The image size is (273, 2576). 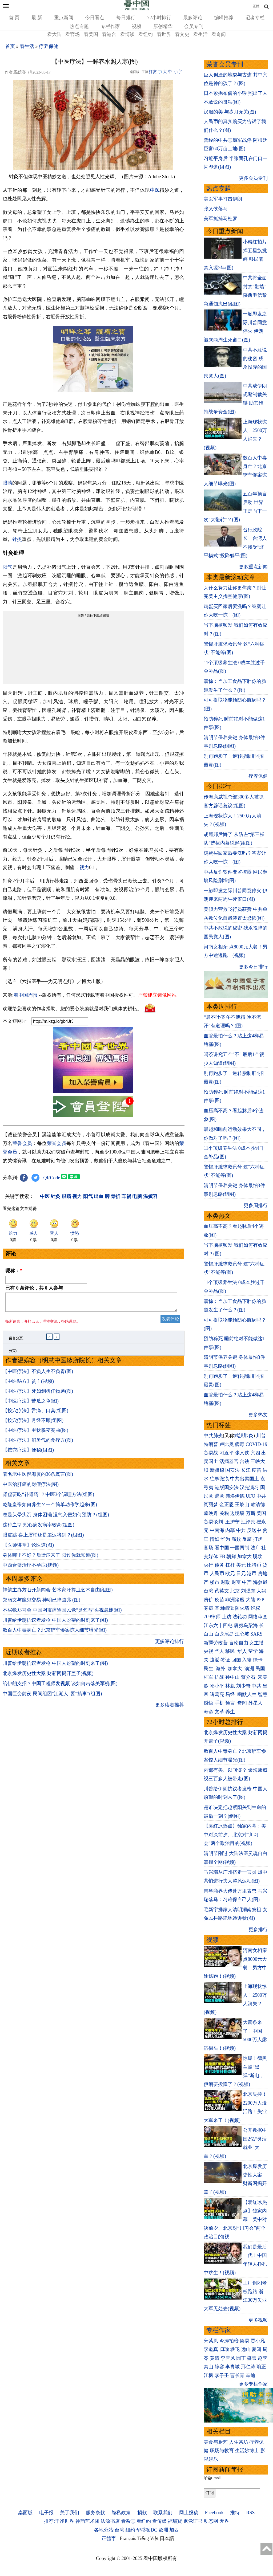 What do you see at coordinates (219, 1711) in the screenshot?
I see `文革` at bounding box center [219, 1711].